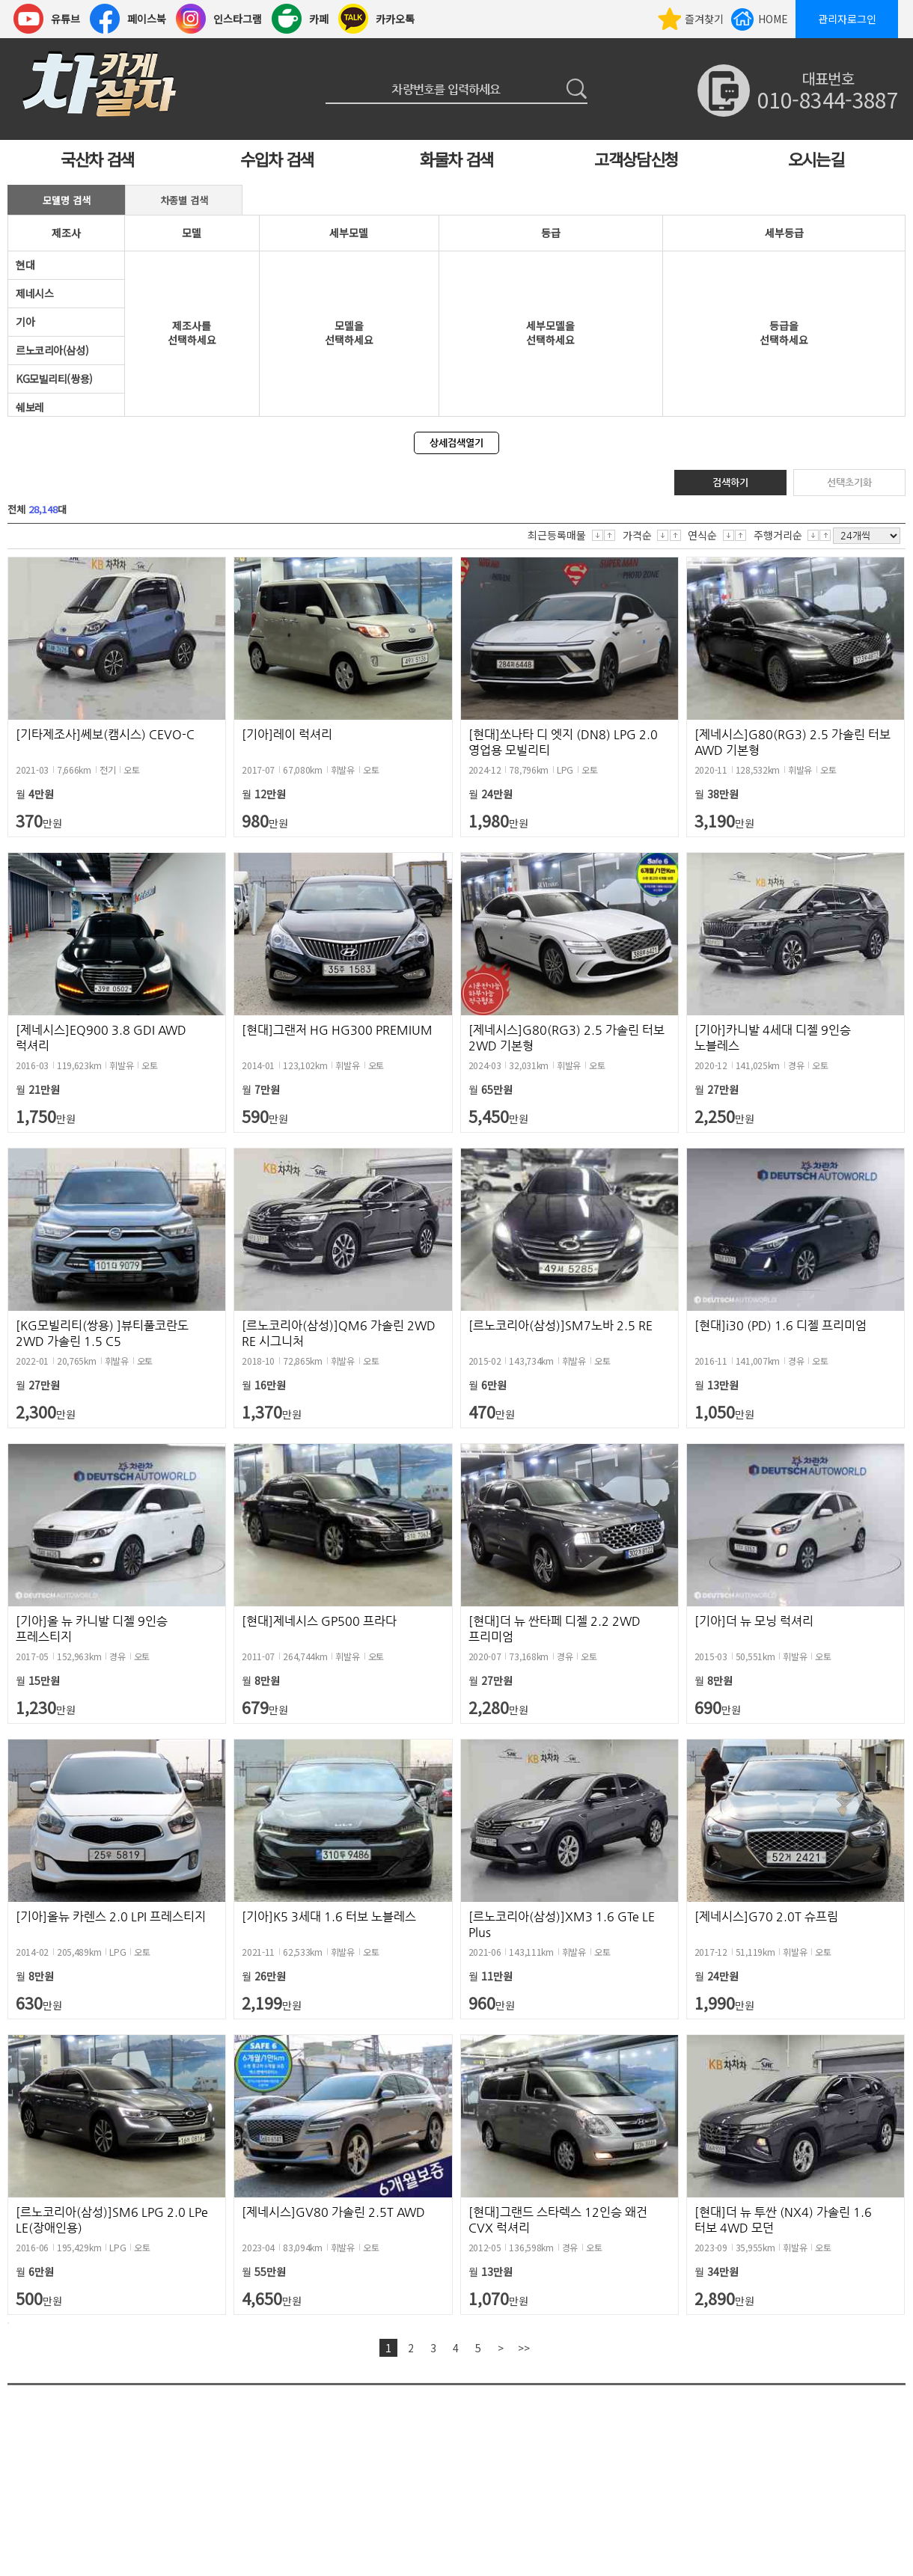 The image size is (913, 2576). I want to click on 즐겨찾기, so click(704, 18).